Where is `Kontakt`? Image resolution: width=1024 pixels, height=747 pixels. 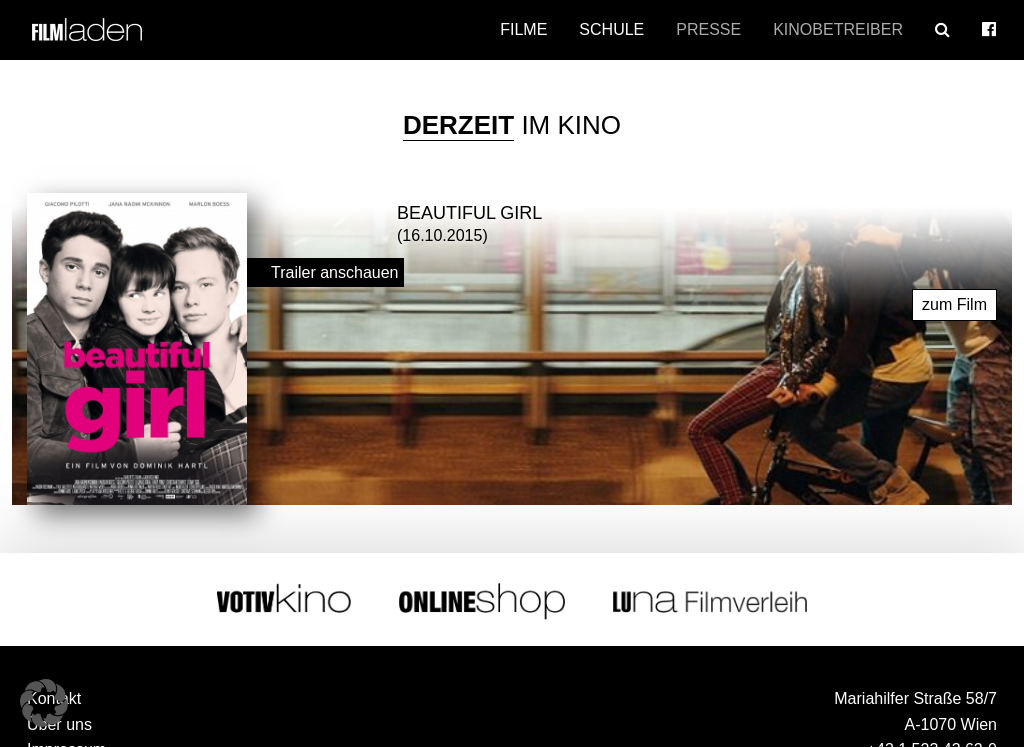
Kontakt is located at coordinates (54, 697).